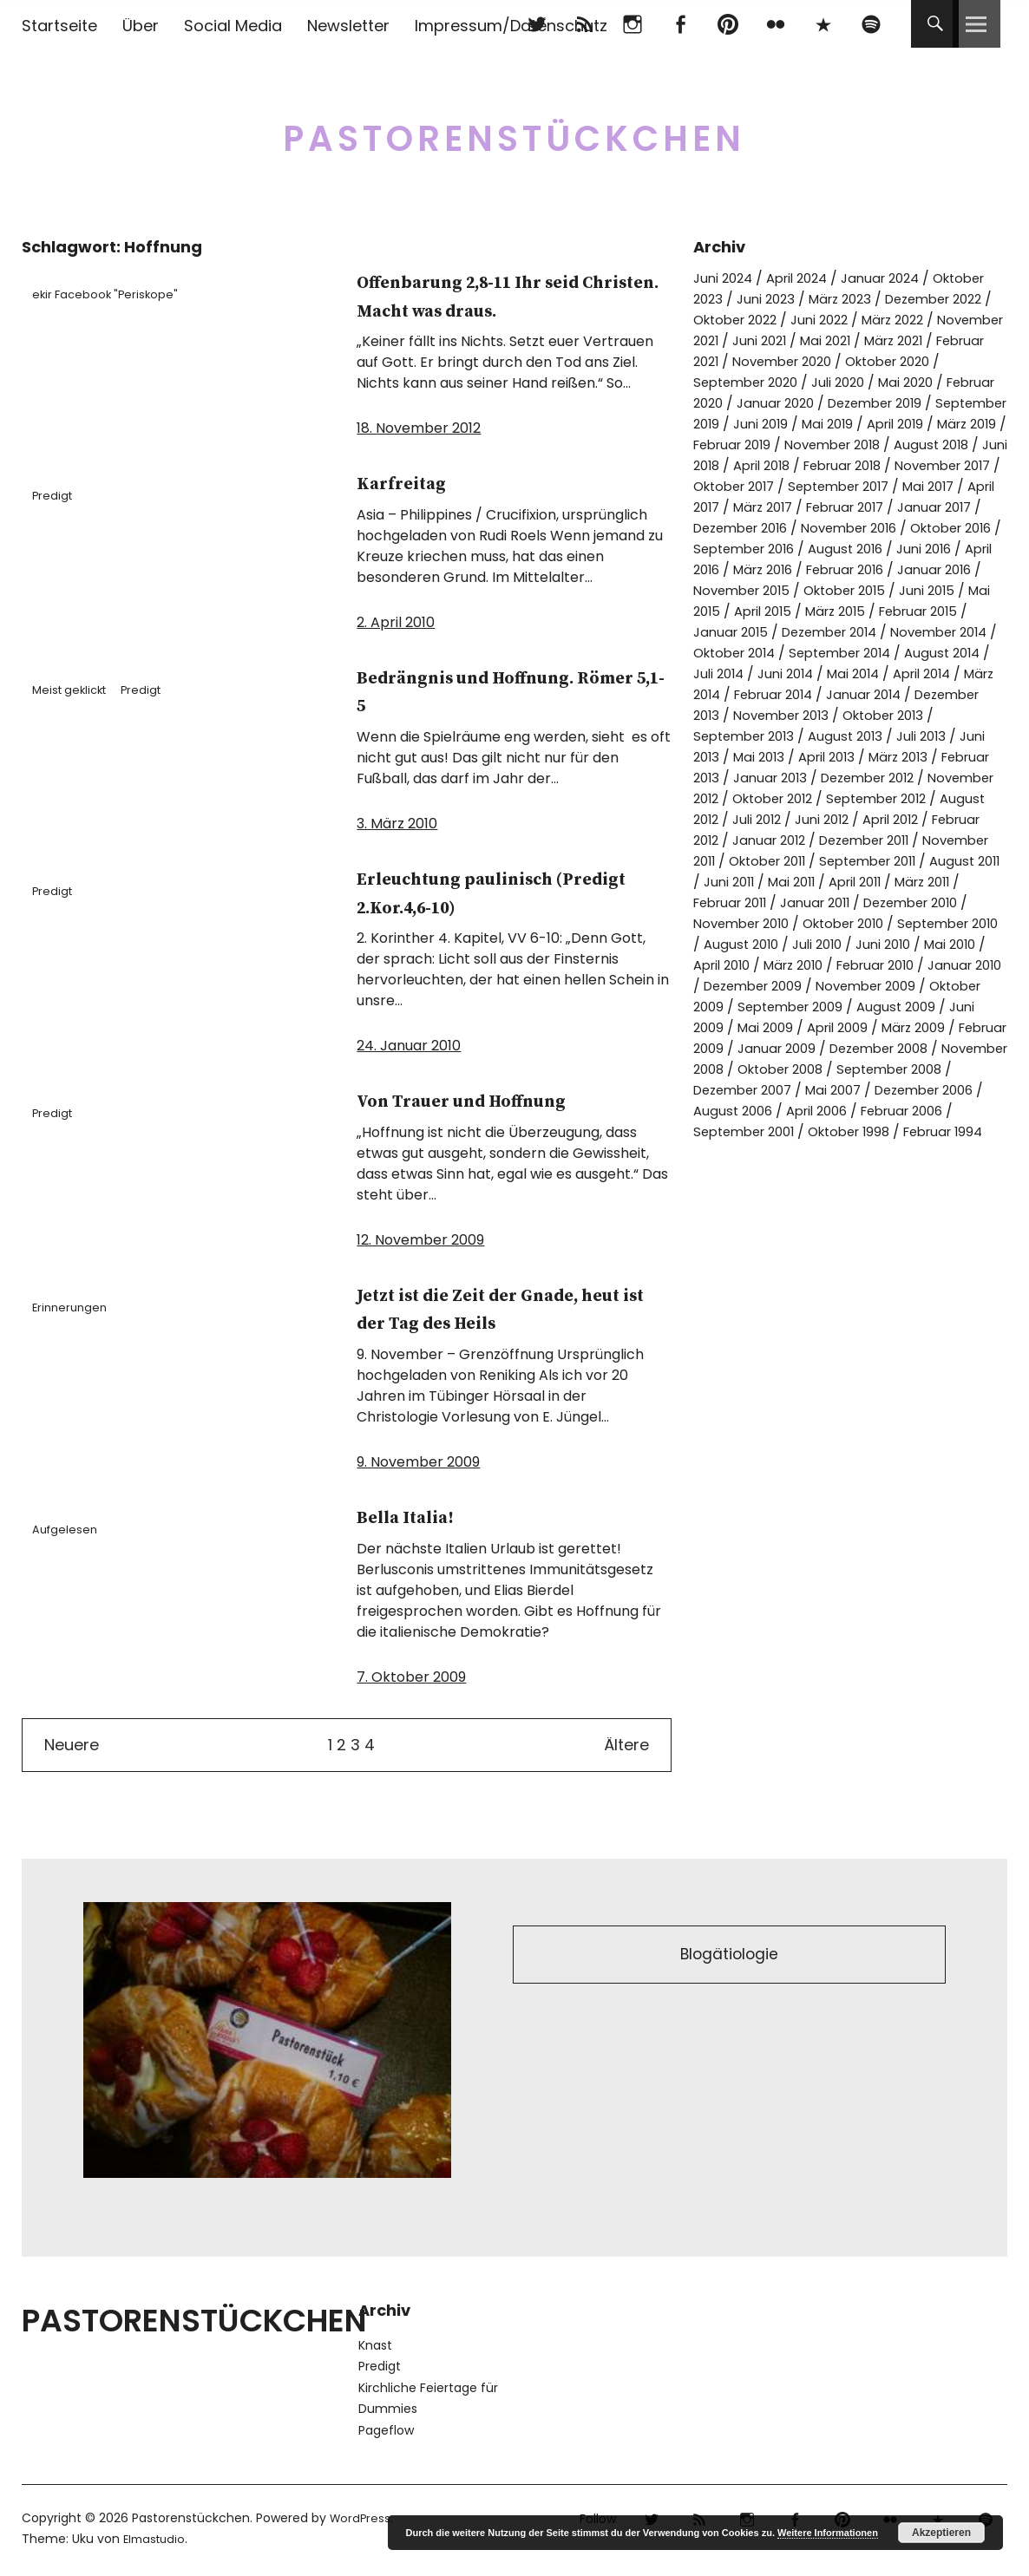 The width and height of the screenshot is (1029, 2576). What do you see at coordinates (976, 424) in the screenshot?
I see `Juni 2019` at bounding box center [976, 424].